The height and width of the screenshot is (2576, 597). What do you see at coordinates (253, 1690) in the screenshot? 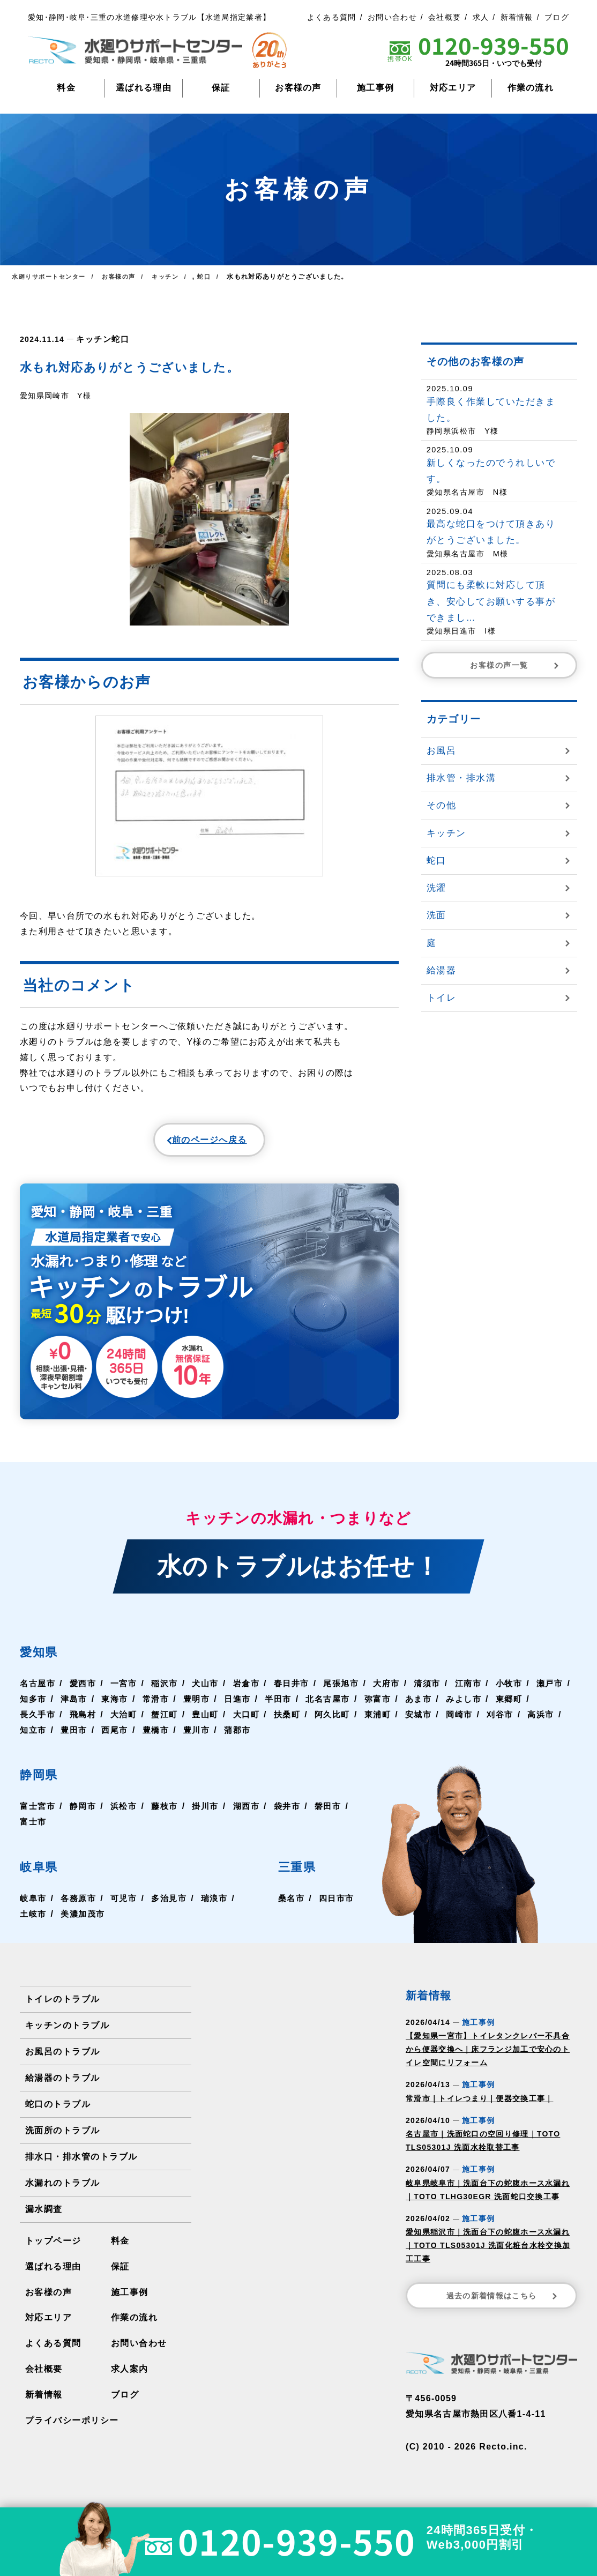
I see `岩倉市` at bounding box center [253, 1690].